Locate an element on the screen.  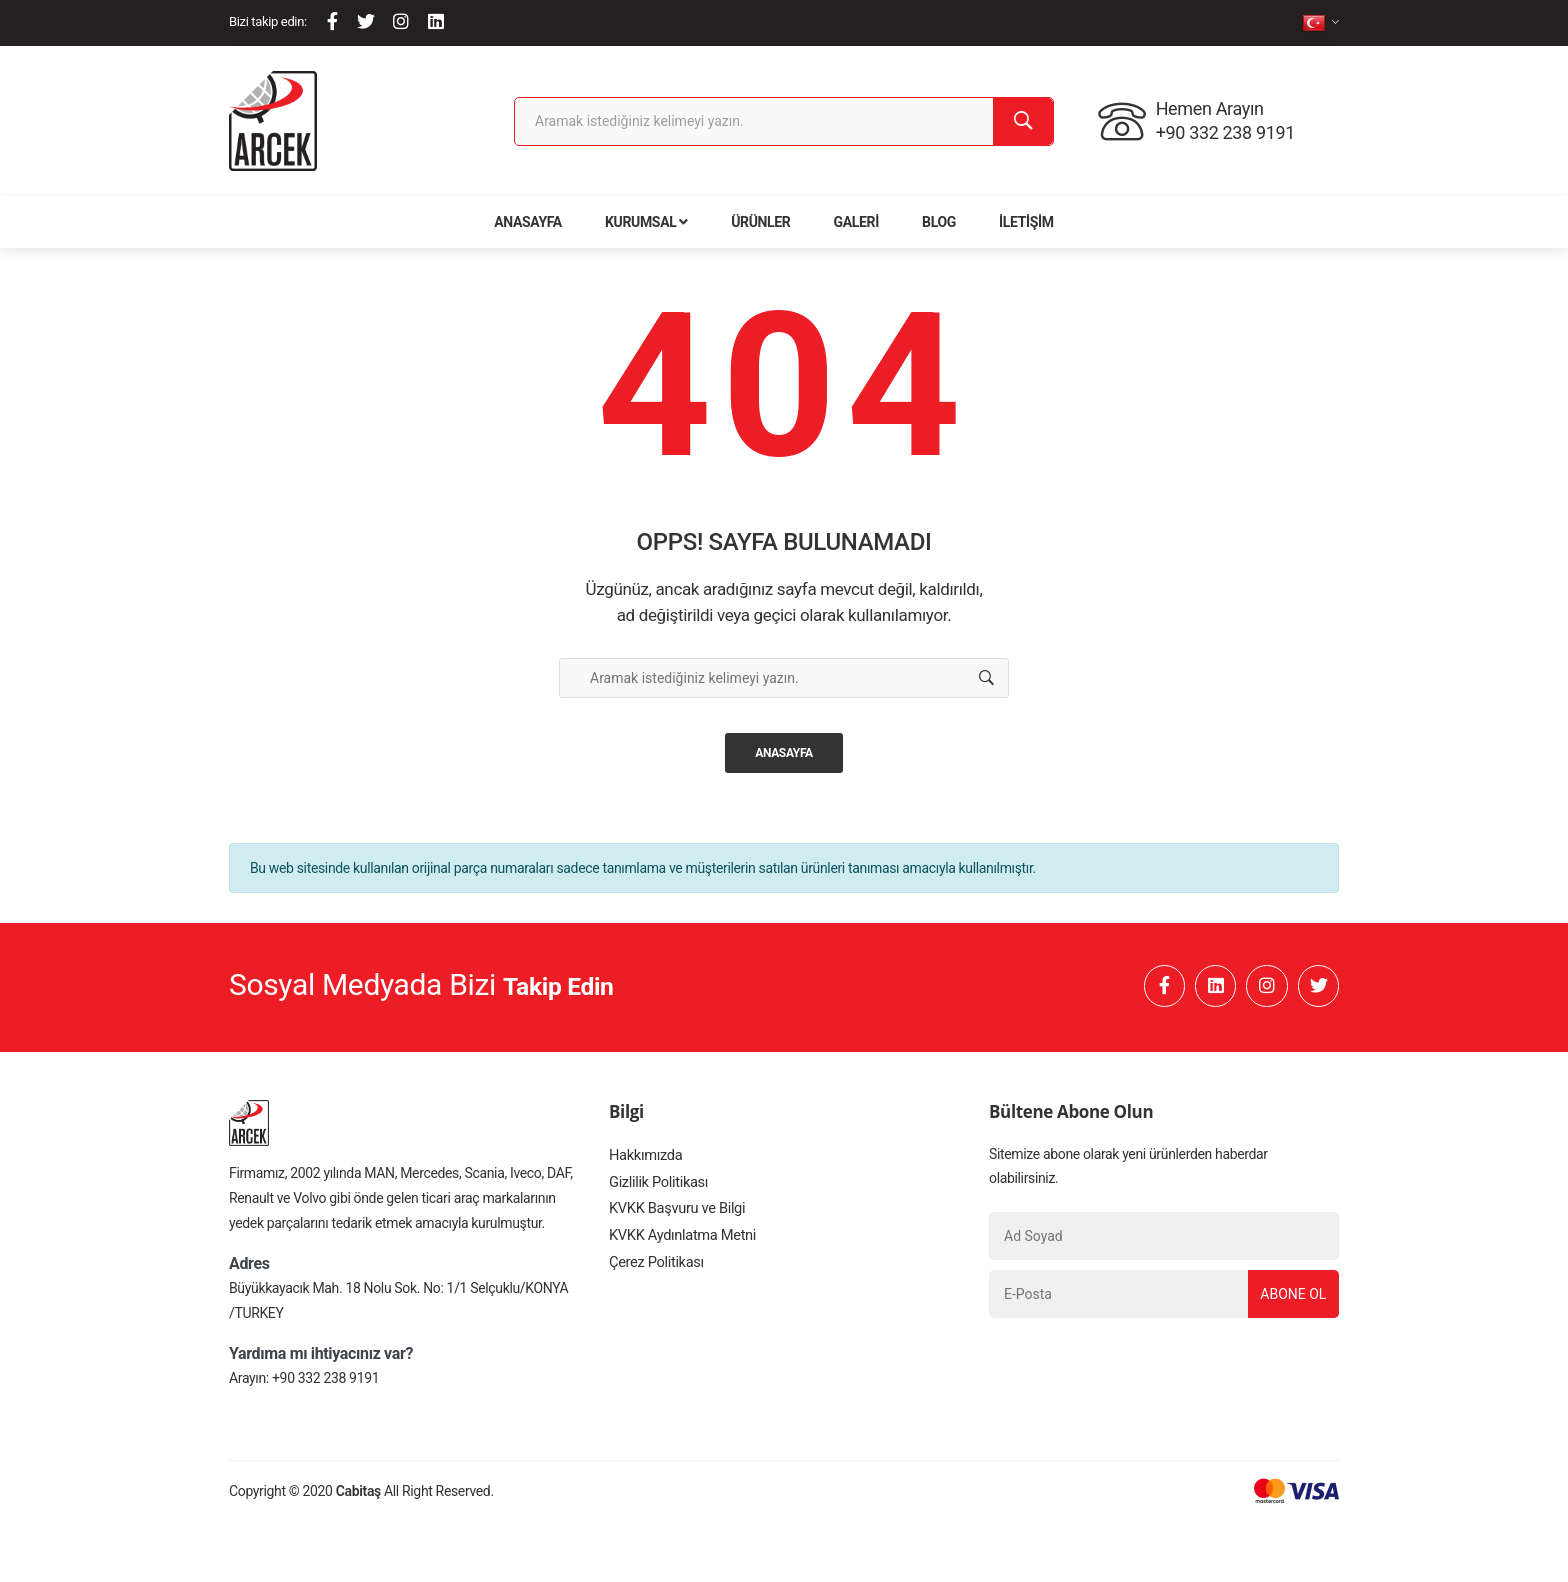
Anasayfa is located at coordinates (528, 222).